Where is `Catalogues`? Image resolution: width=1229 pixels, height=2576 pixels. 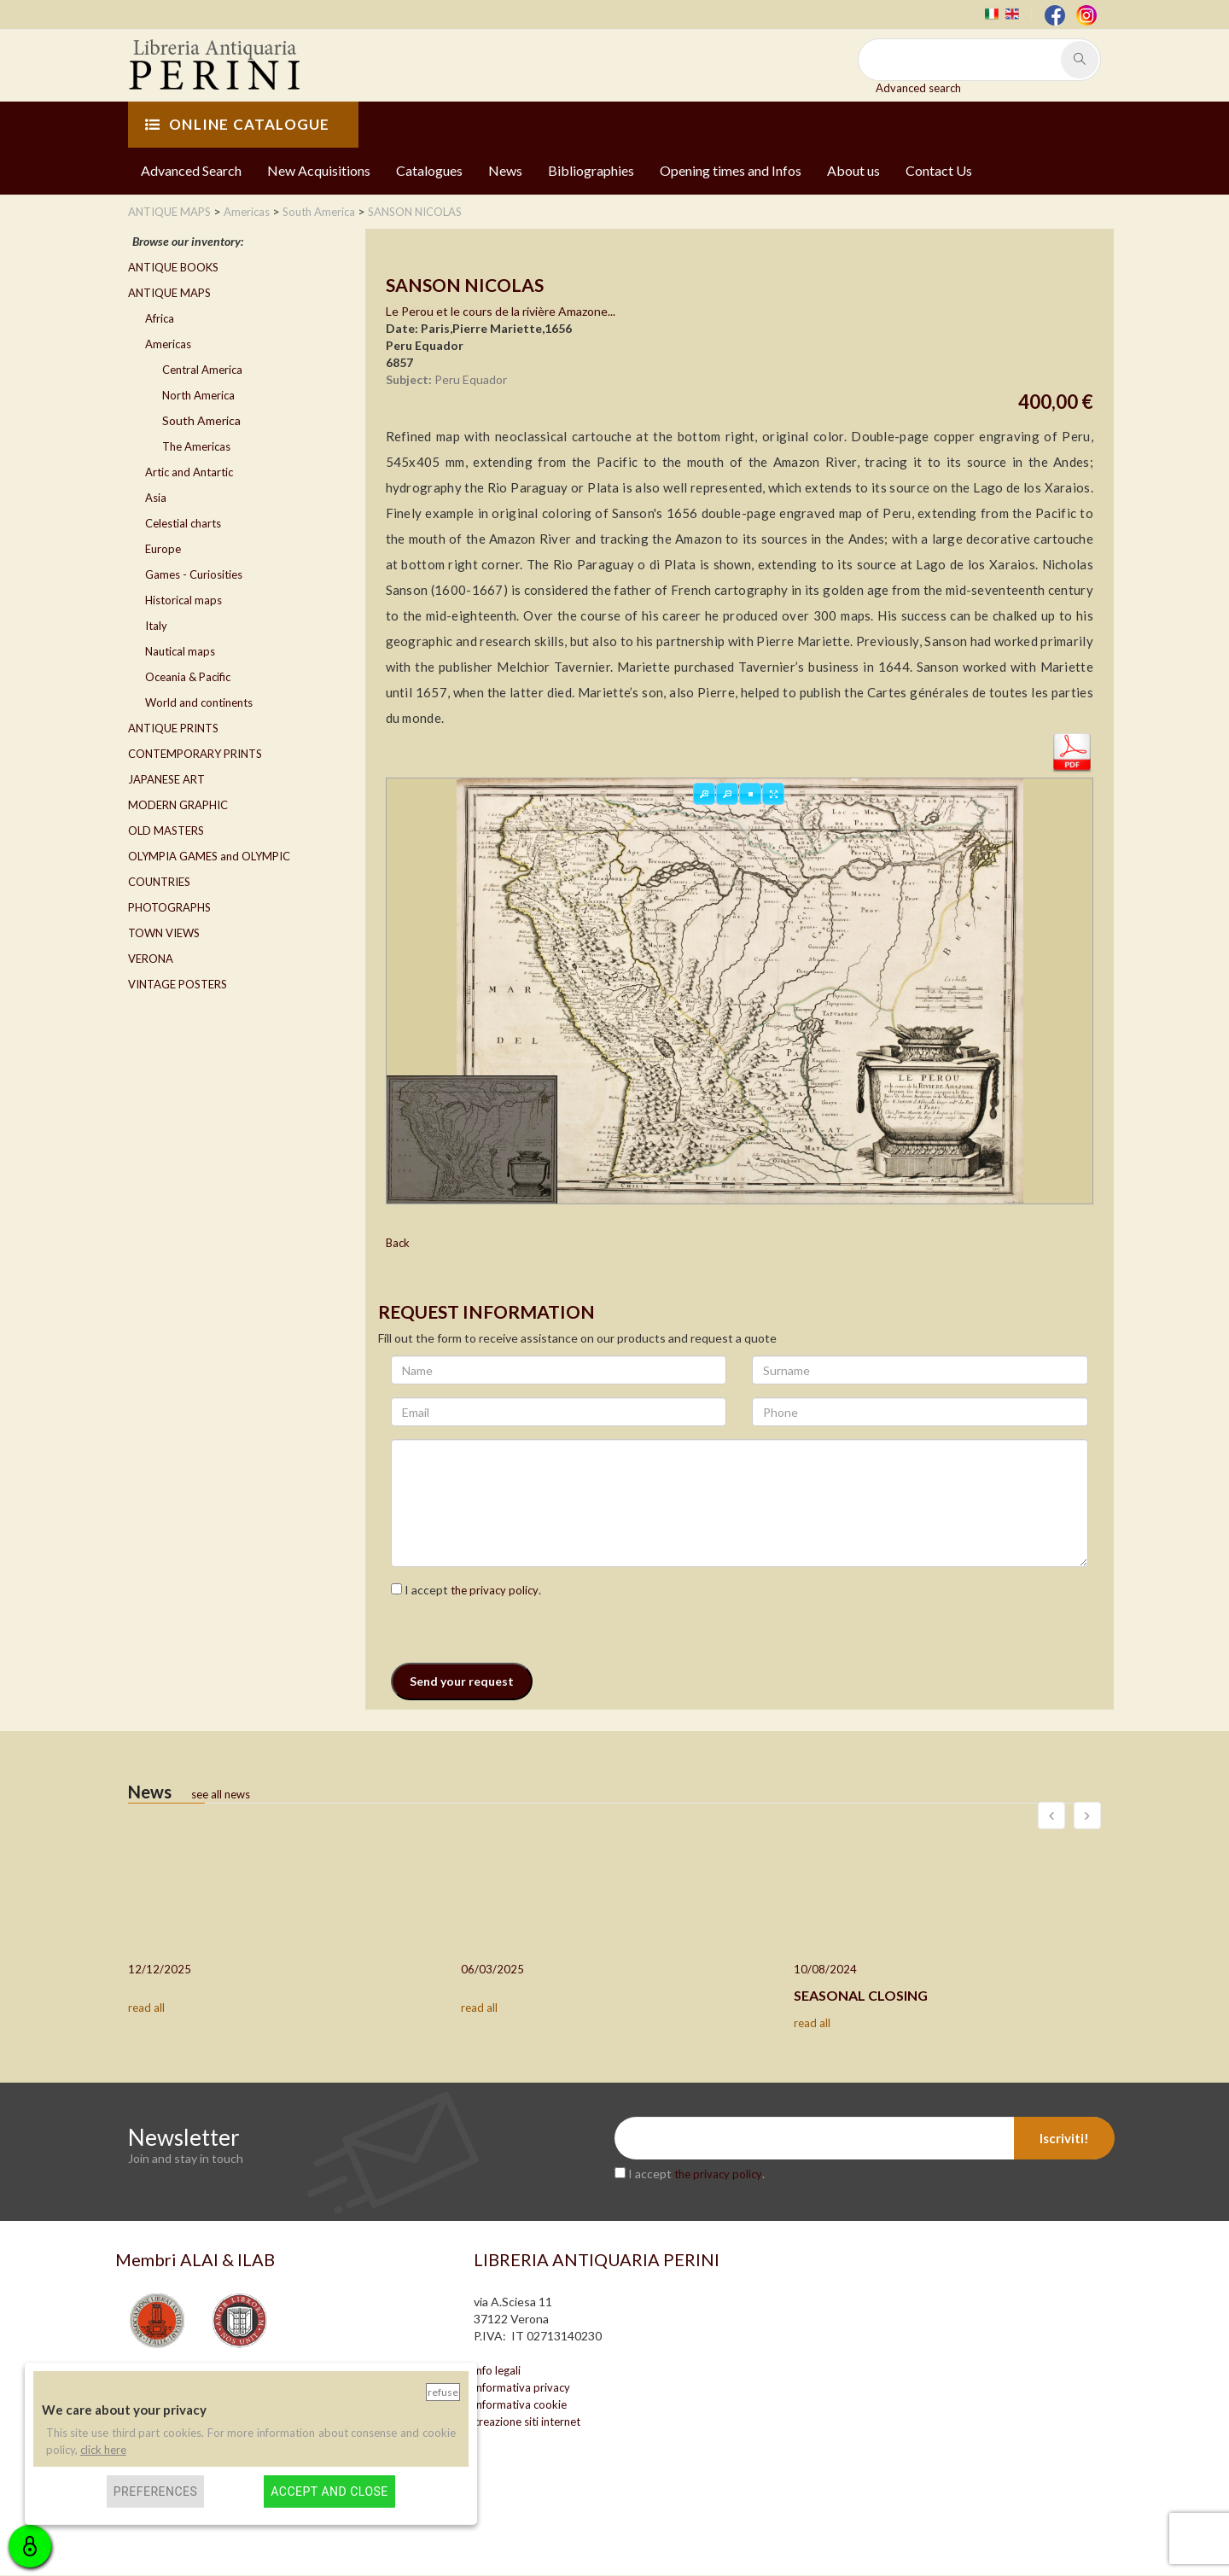 Catalogues is located at coordinates (429, 170).